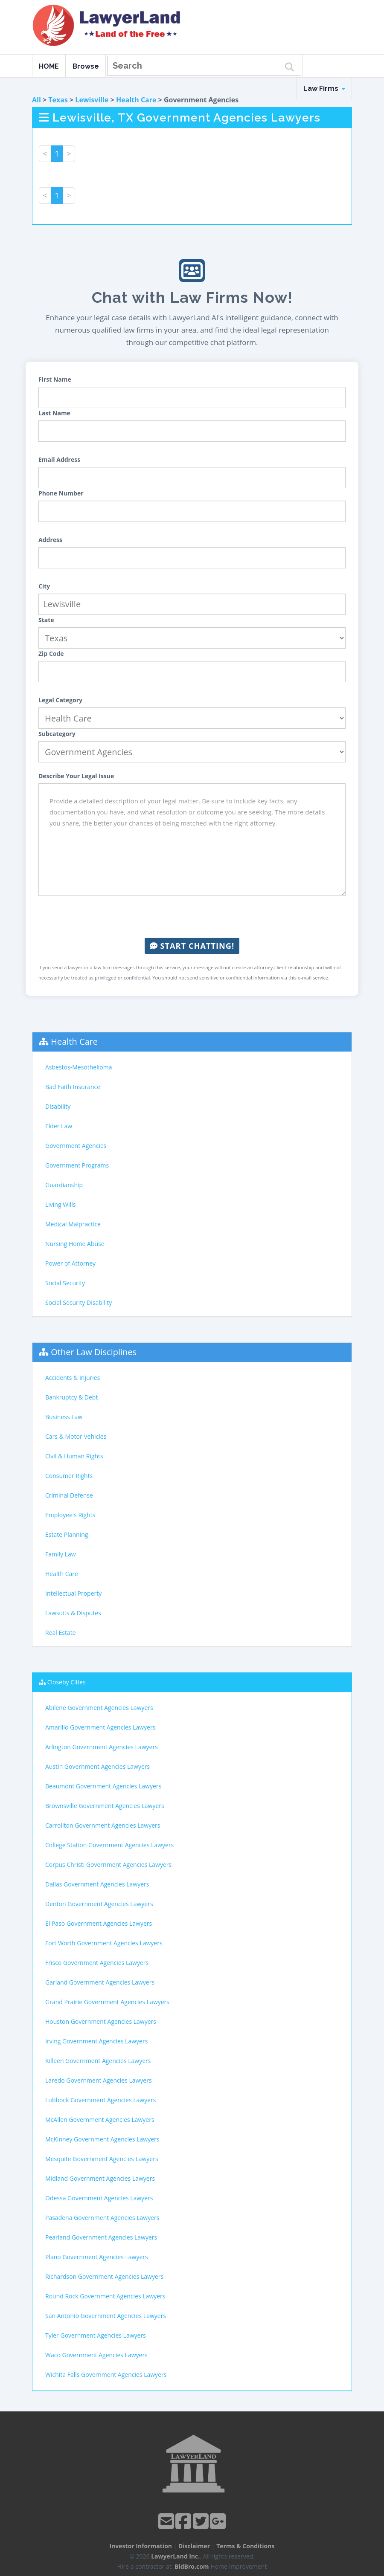  Describe the element at coordinates (97, 1766) in the screenshot. I see `Austin Government Agencies Lawyers` at that location.